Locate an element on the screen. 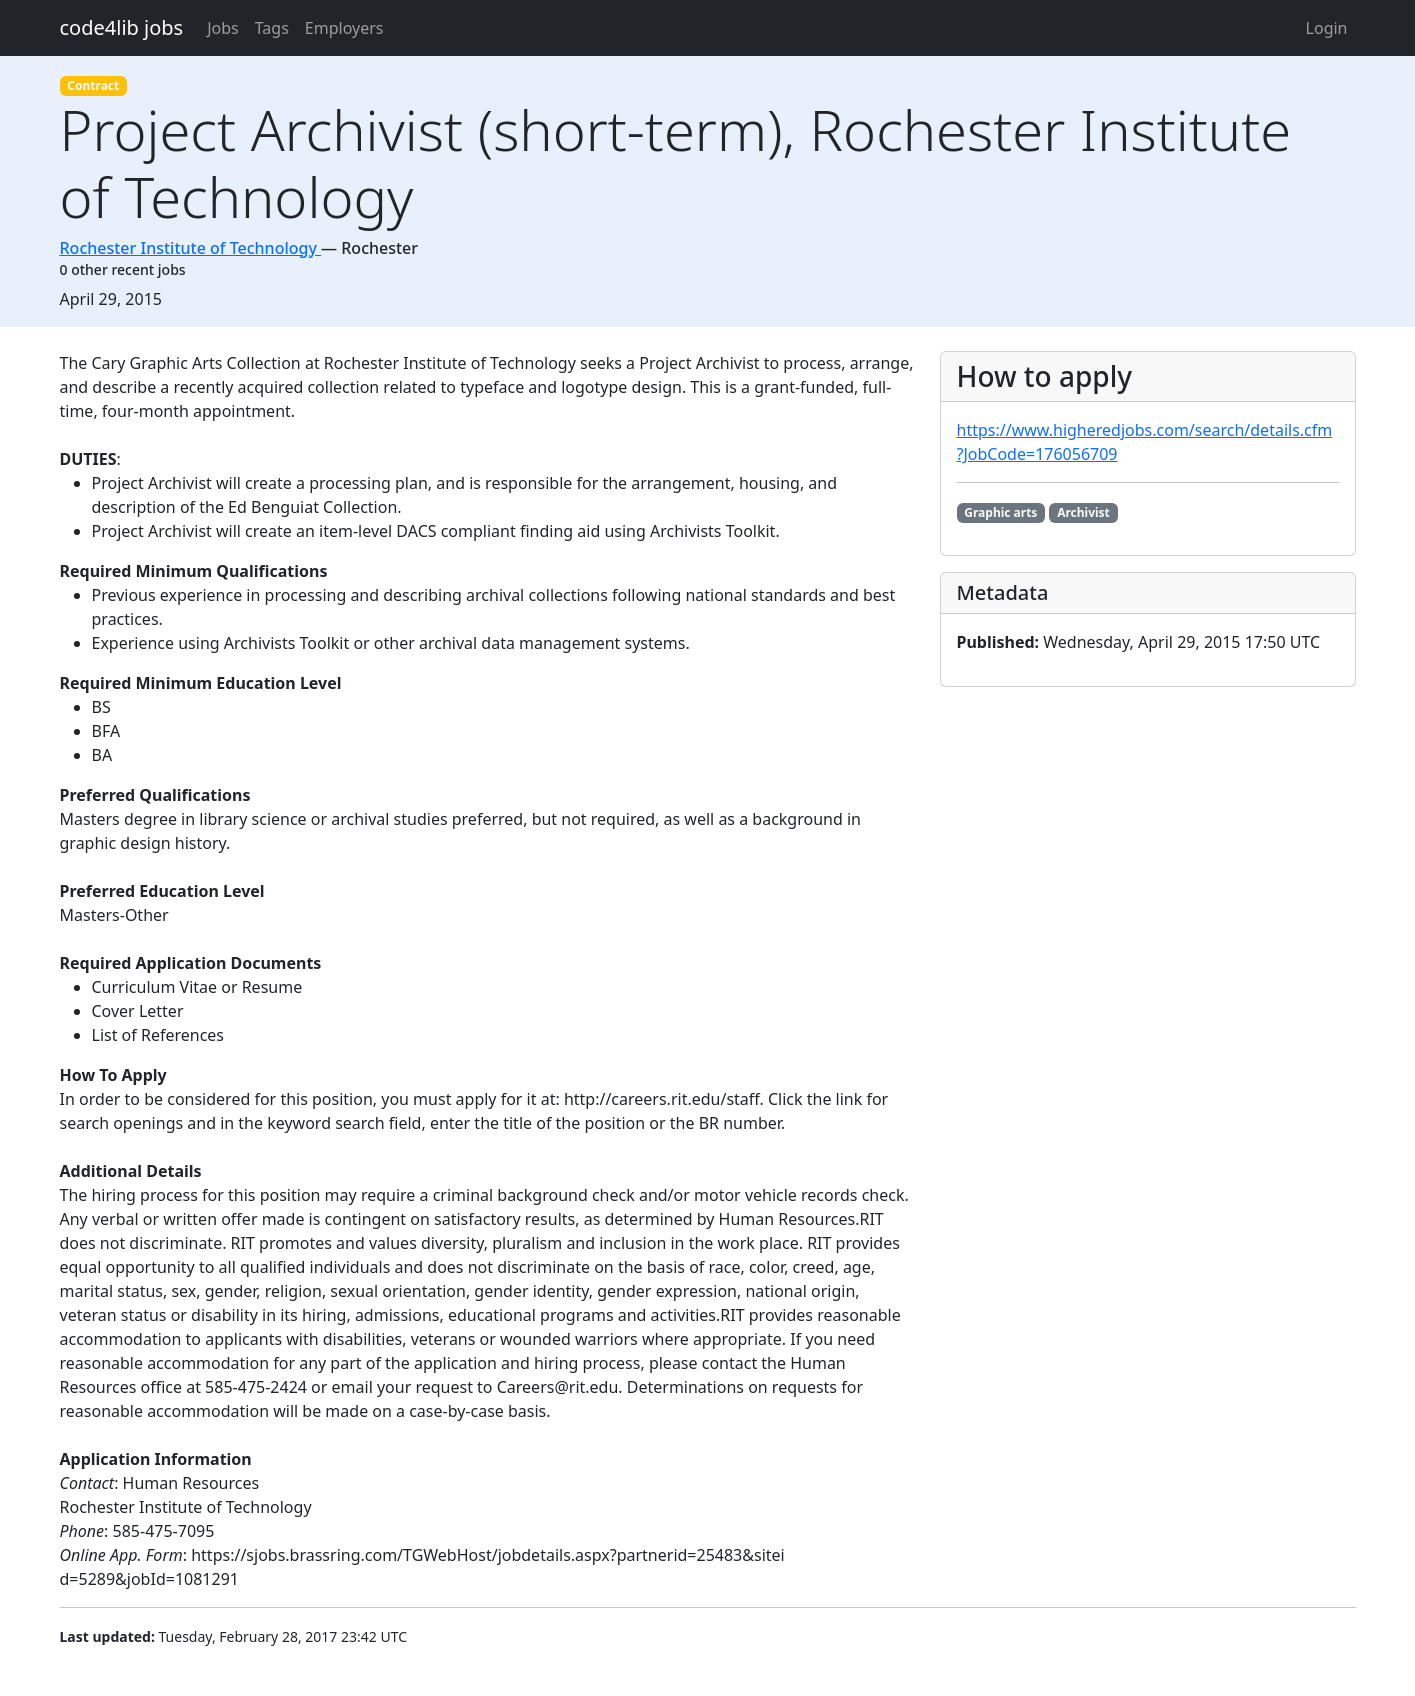 The width and height of the screenshot is (1415, 1696). Login is located at coordinates (1327, 28).